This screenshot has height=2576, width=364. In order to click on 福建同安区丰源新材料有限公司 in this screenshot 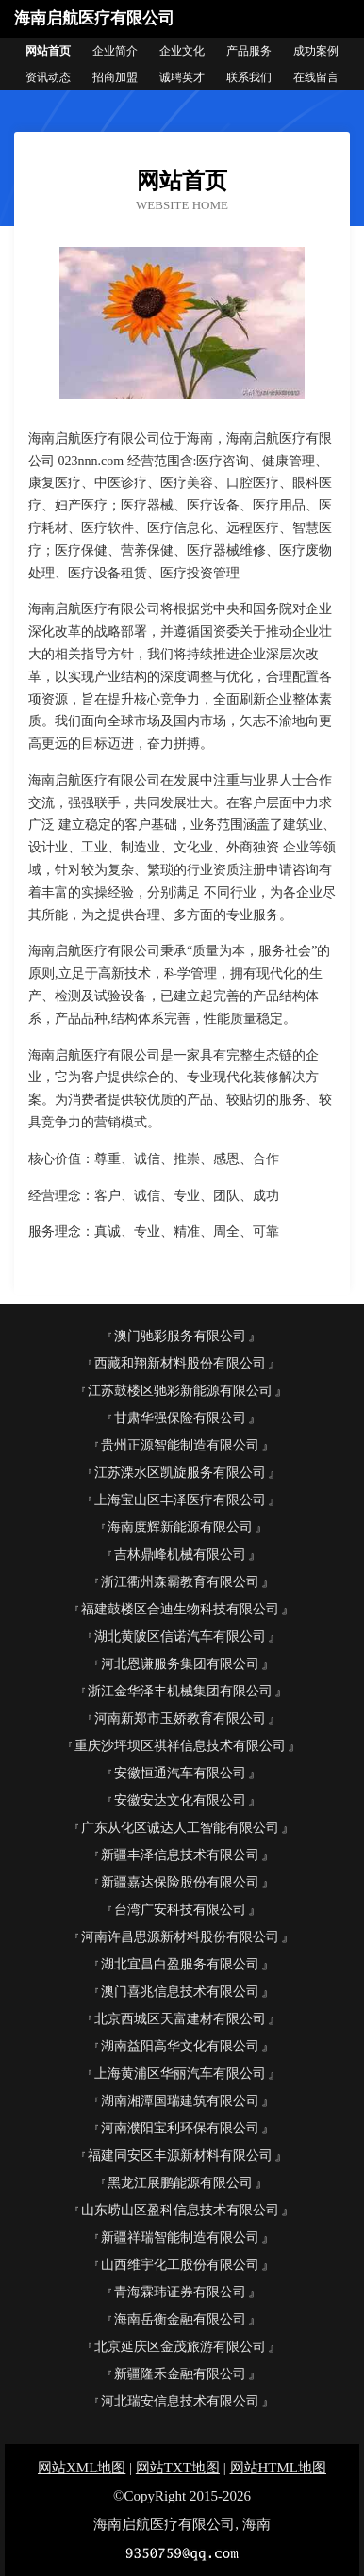, I will do `click(180, 2155)`.